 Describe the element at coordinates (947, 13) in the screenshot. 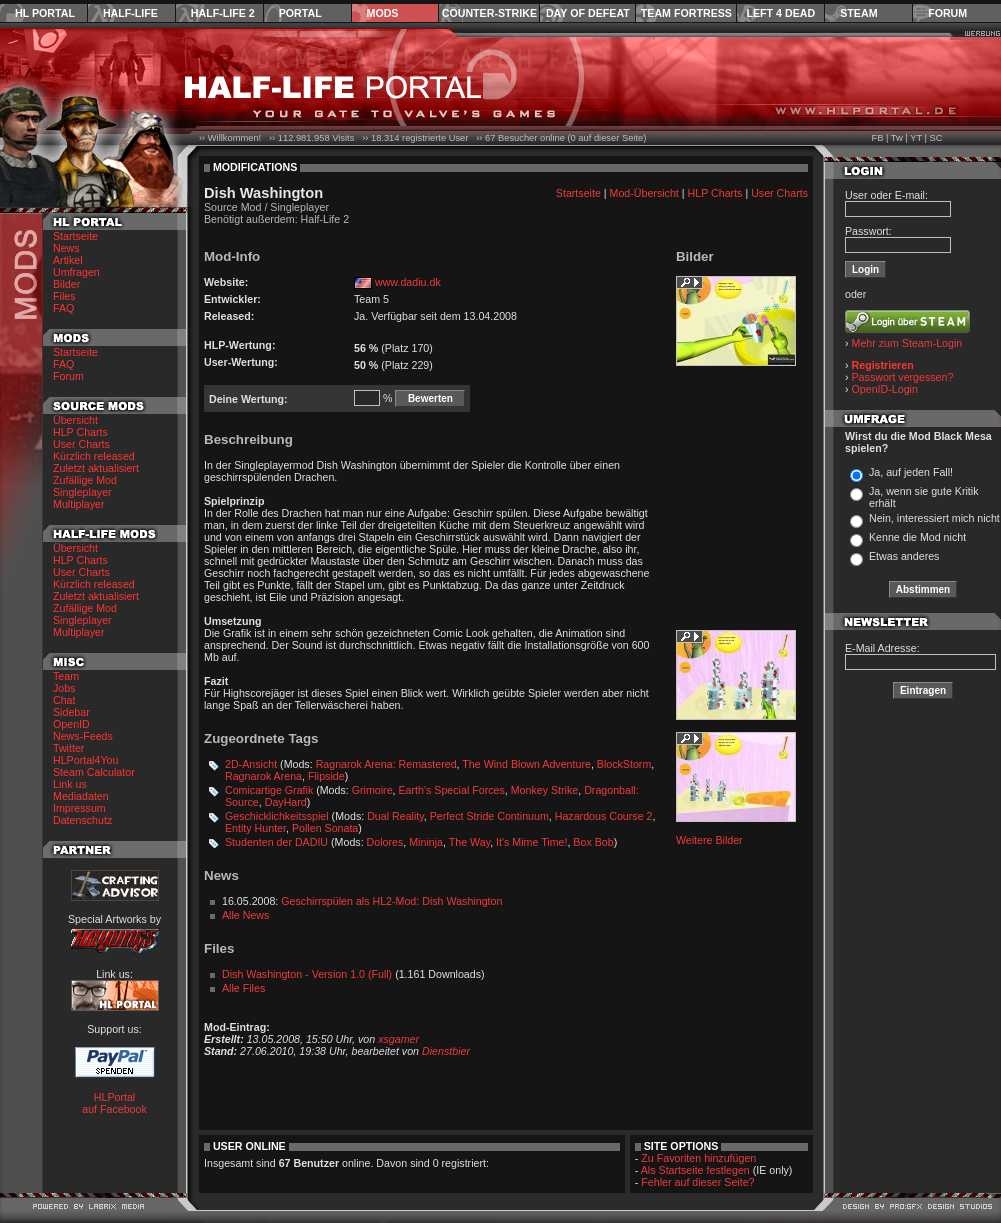

I see `Forum` at that location.